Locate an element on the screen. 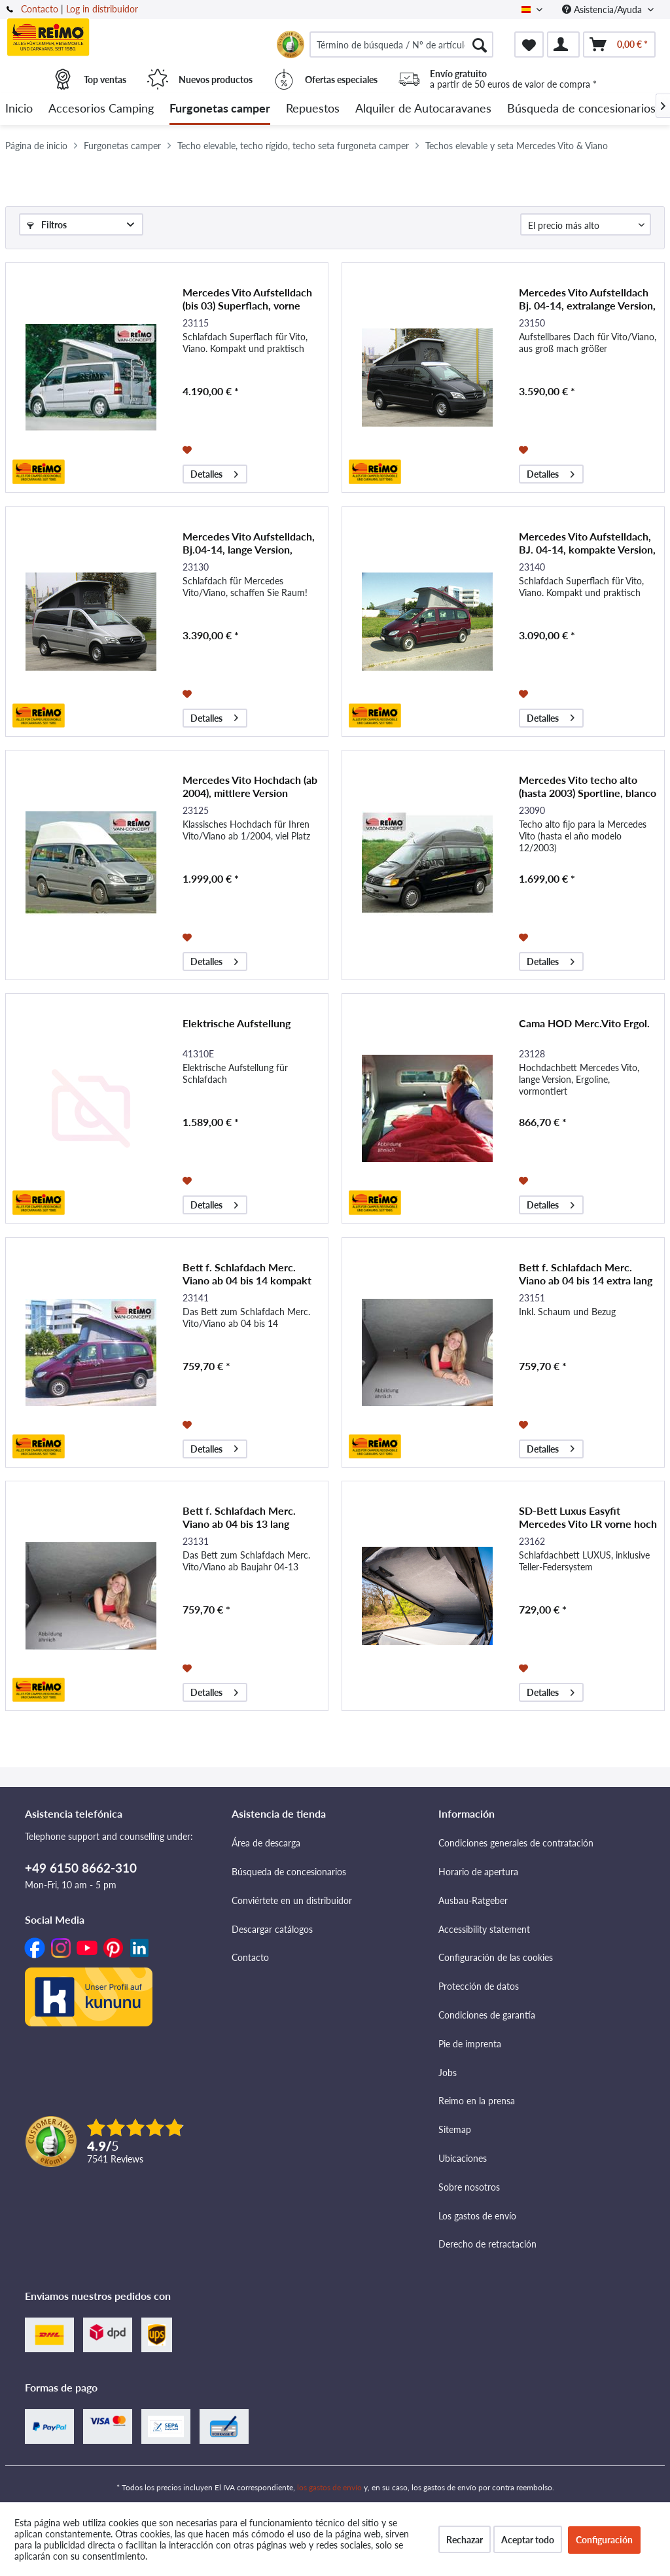  Aceptar todo is located at coordinates (527, 2539).